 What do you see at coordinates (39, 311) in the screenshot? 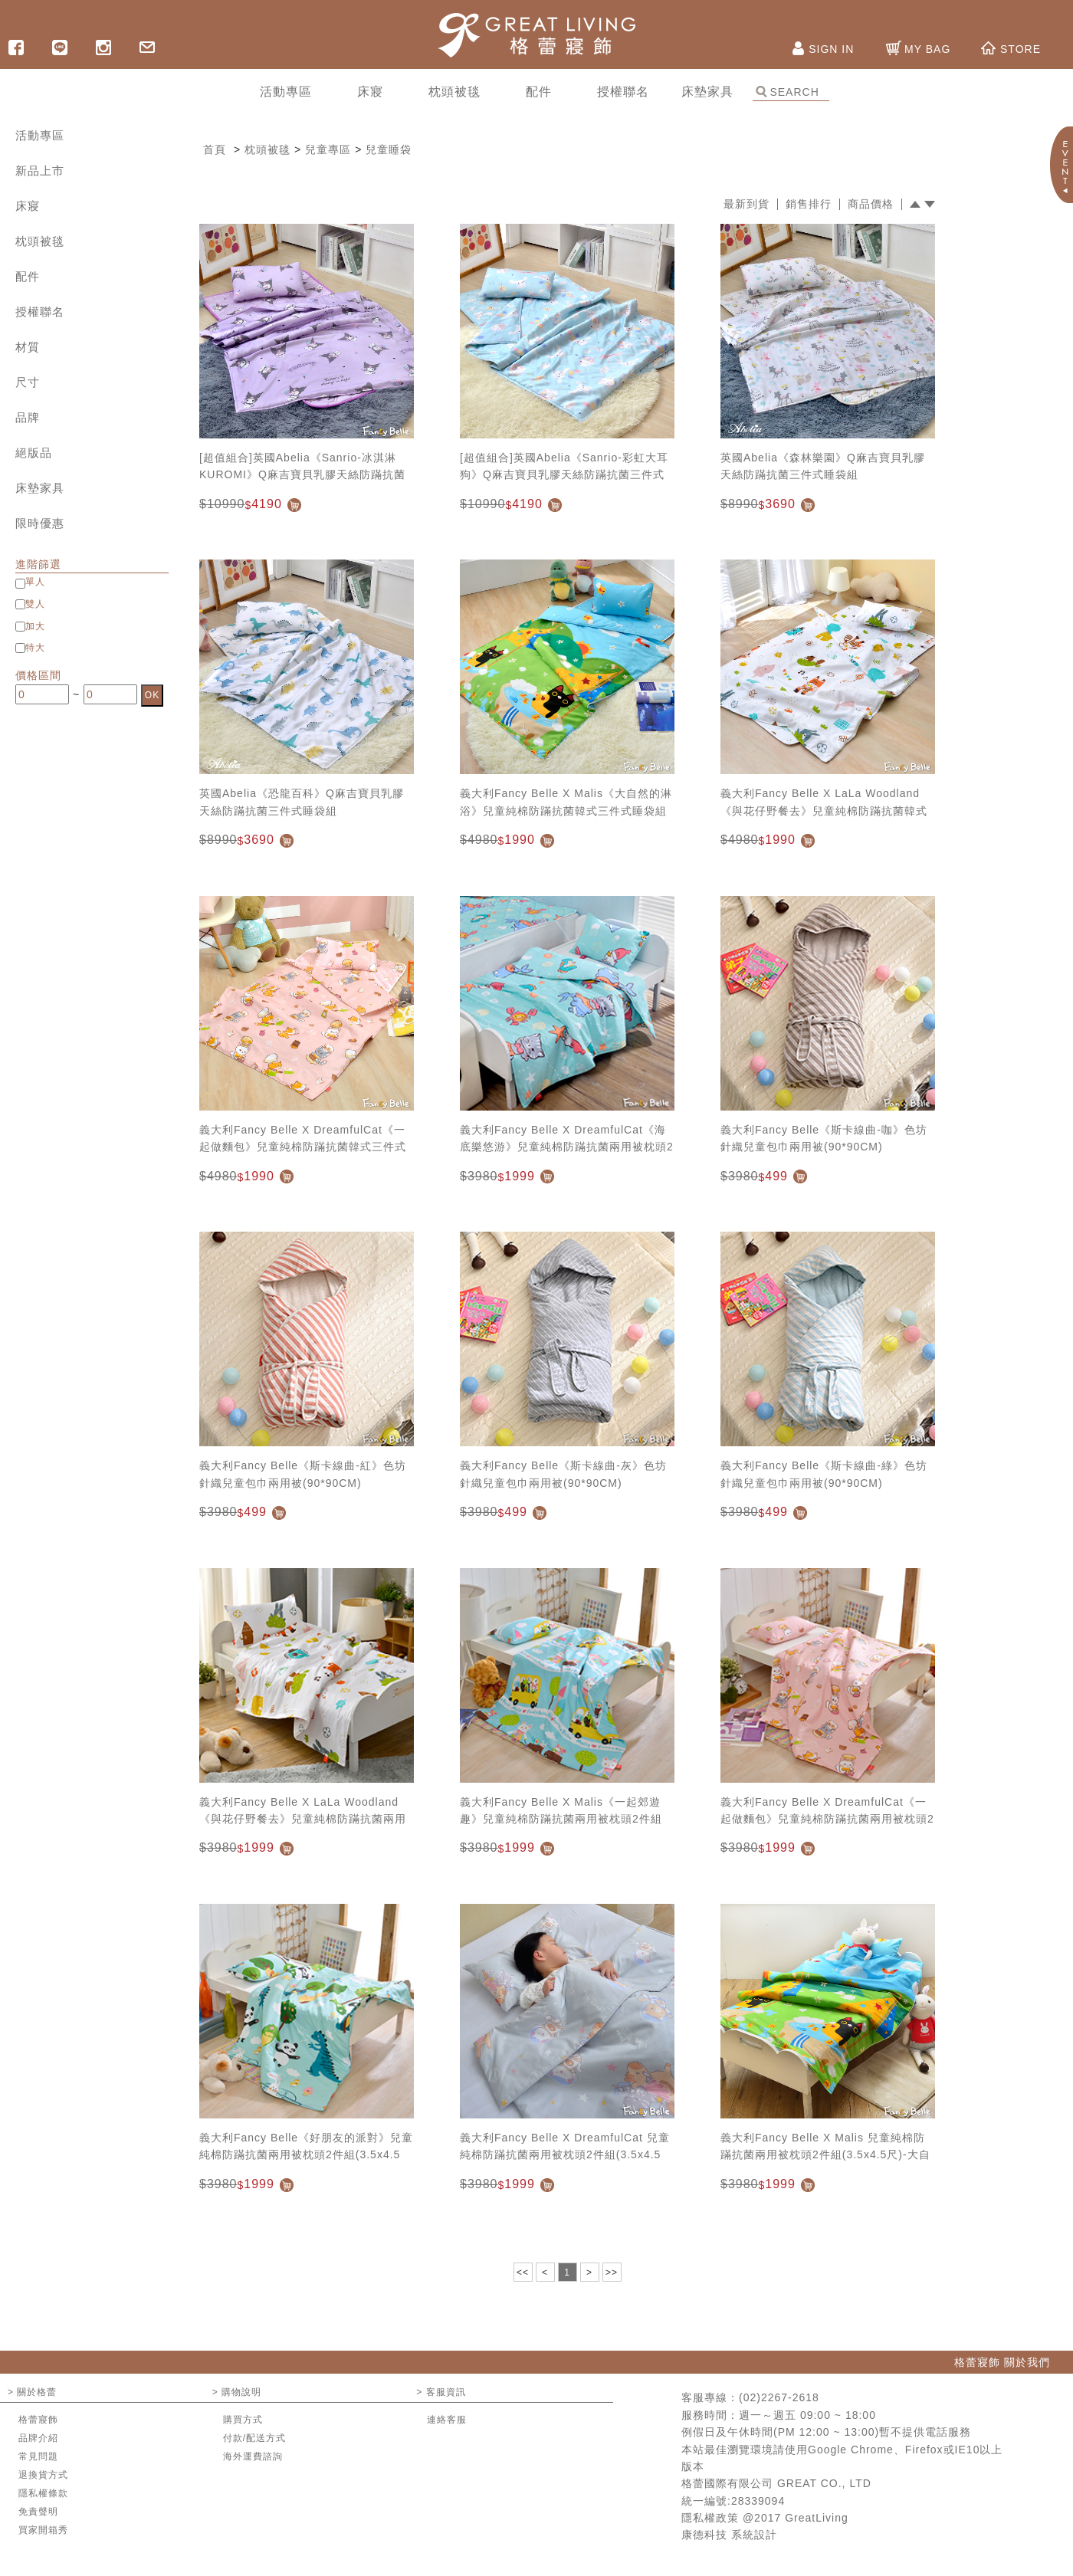
I see `授權聯名` at bounding box center [39, 311].